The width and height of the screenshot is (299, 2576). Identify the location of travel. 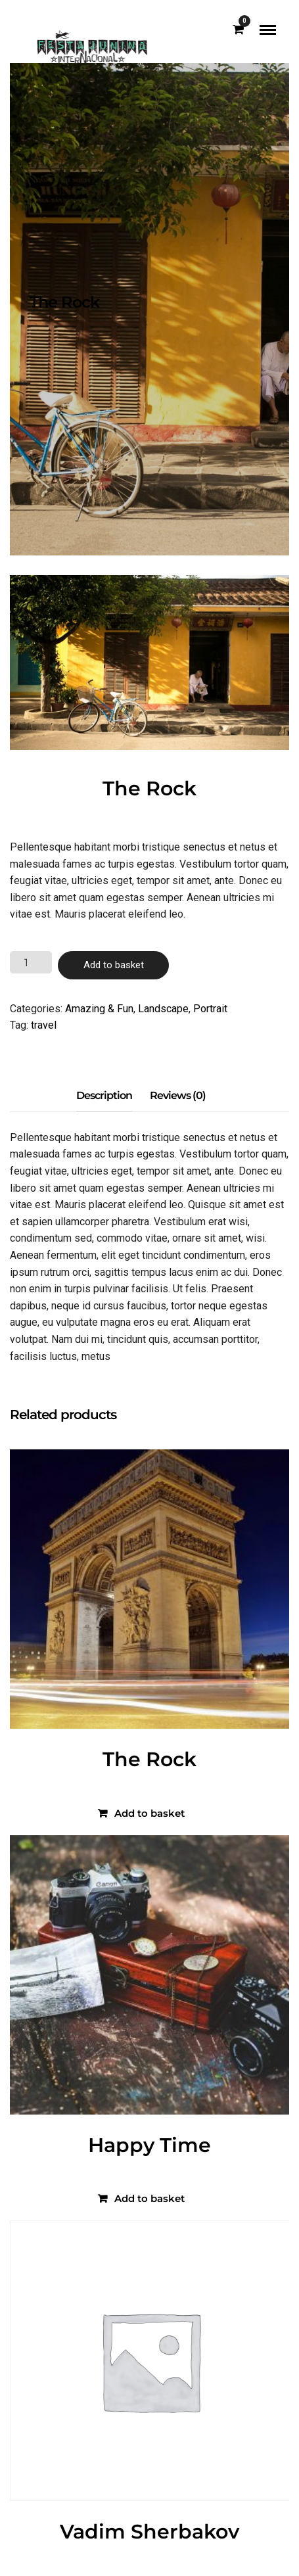
(44, 1025).